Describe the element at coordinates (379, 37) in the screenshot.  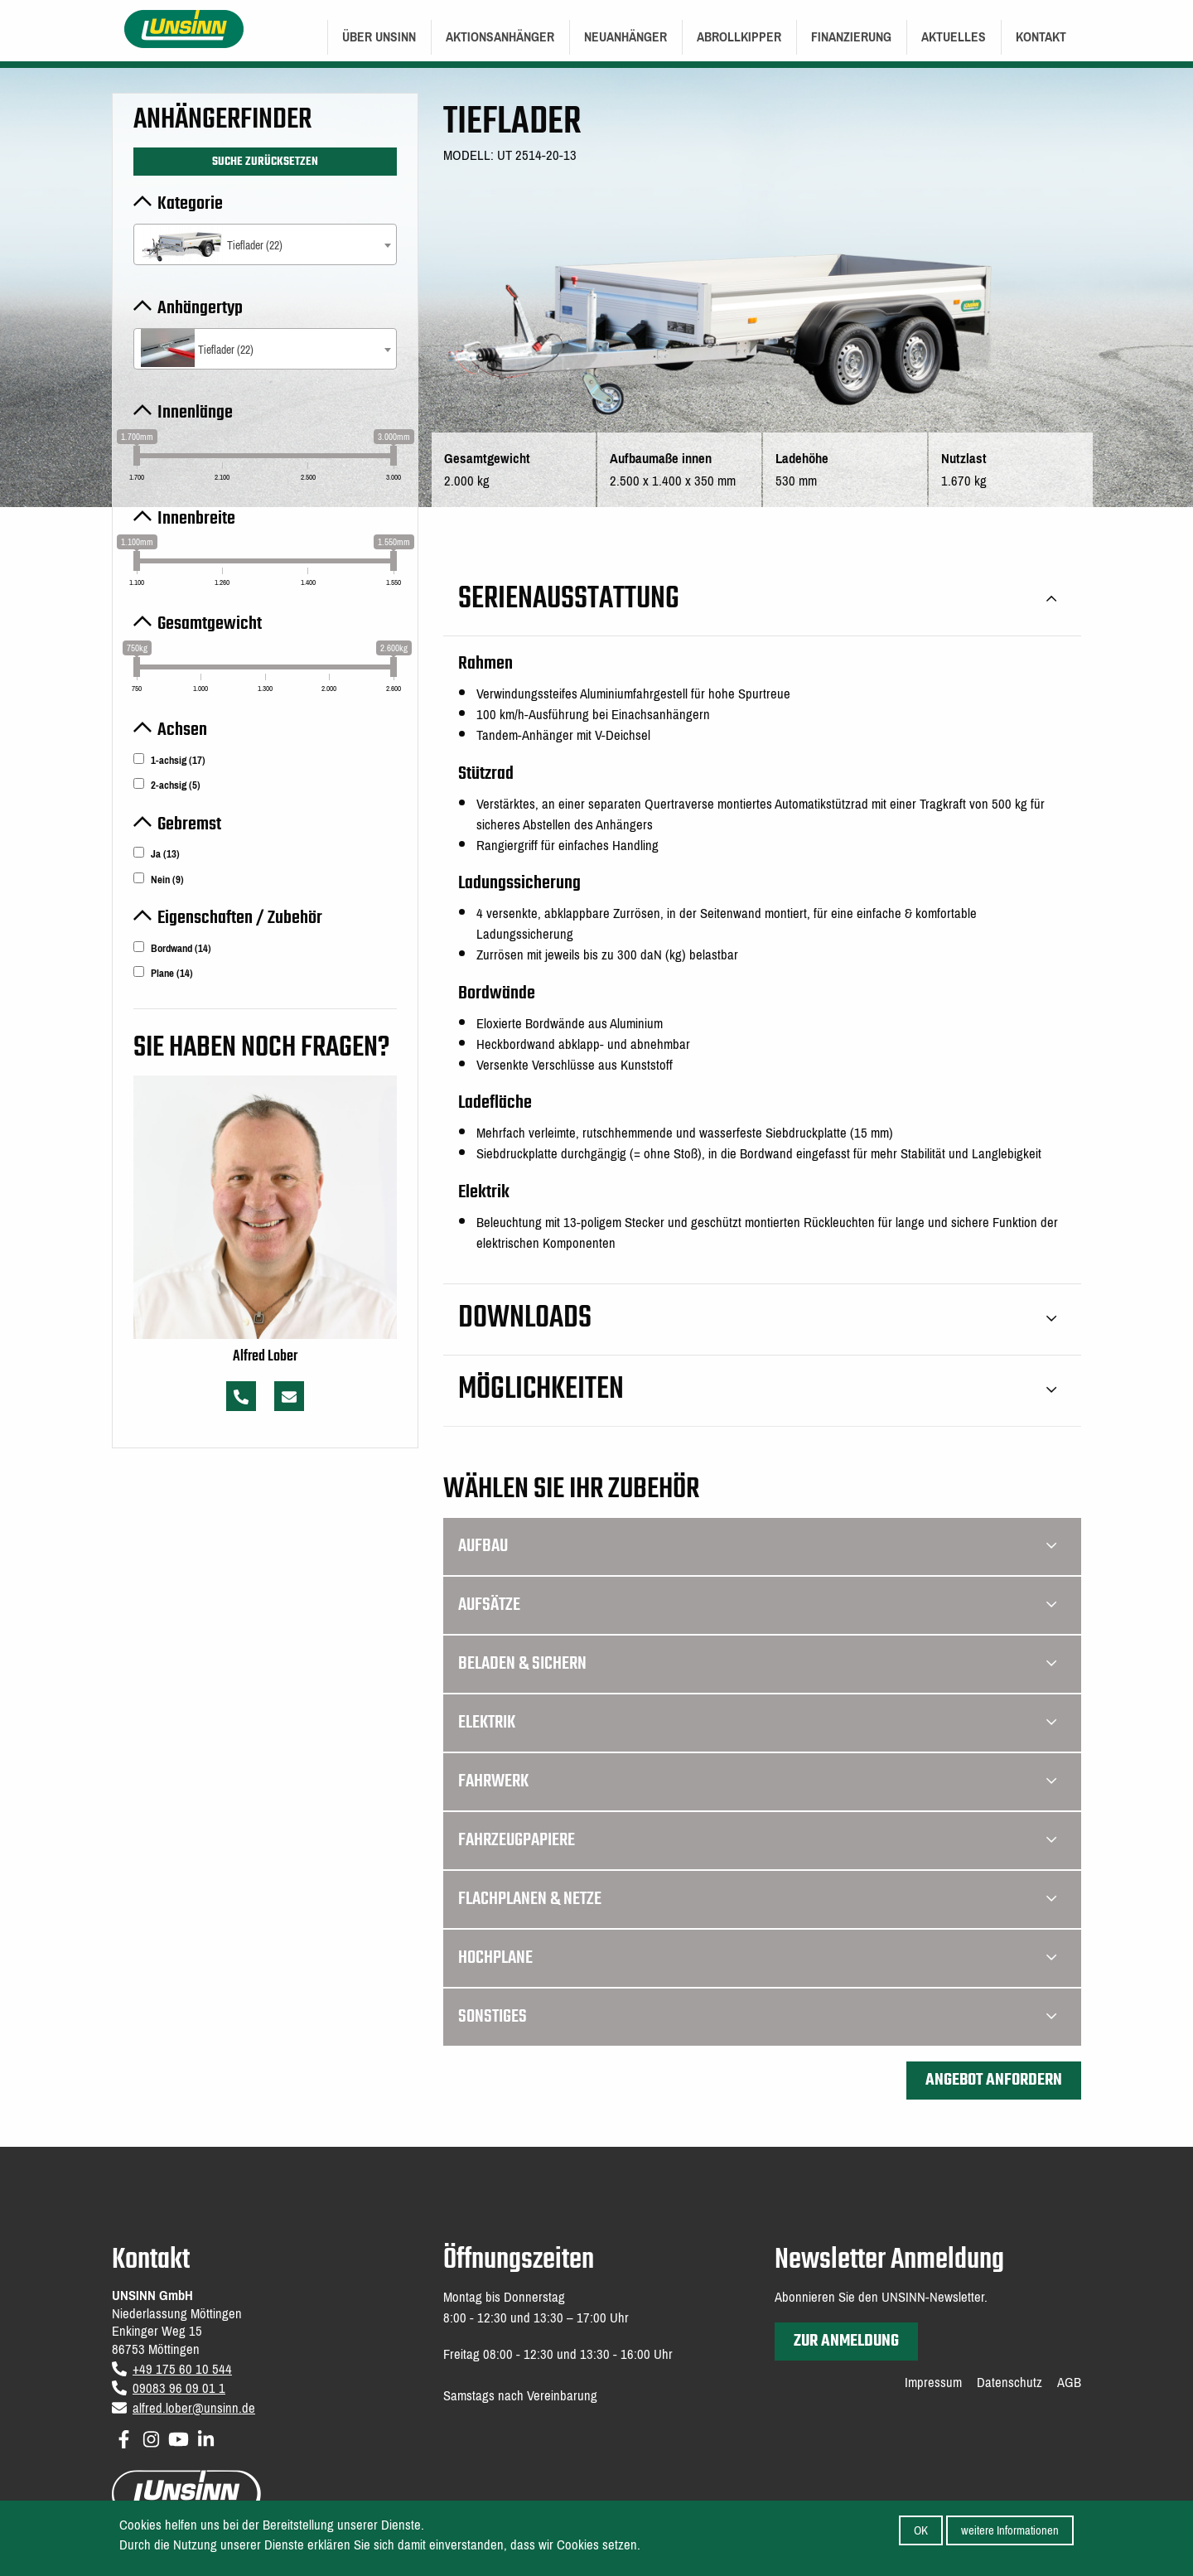
I see `[menuitem]` at that location.